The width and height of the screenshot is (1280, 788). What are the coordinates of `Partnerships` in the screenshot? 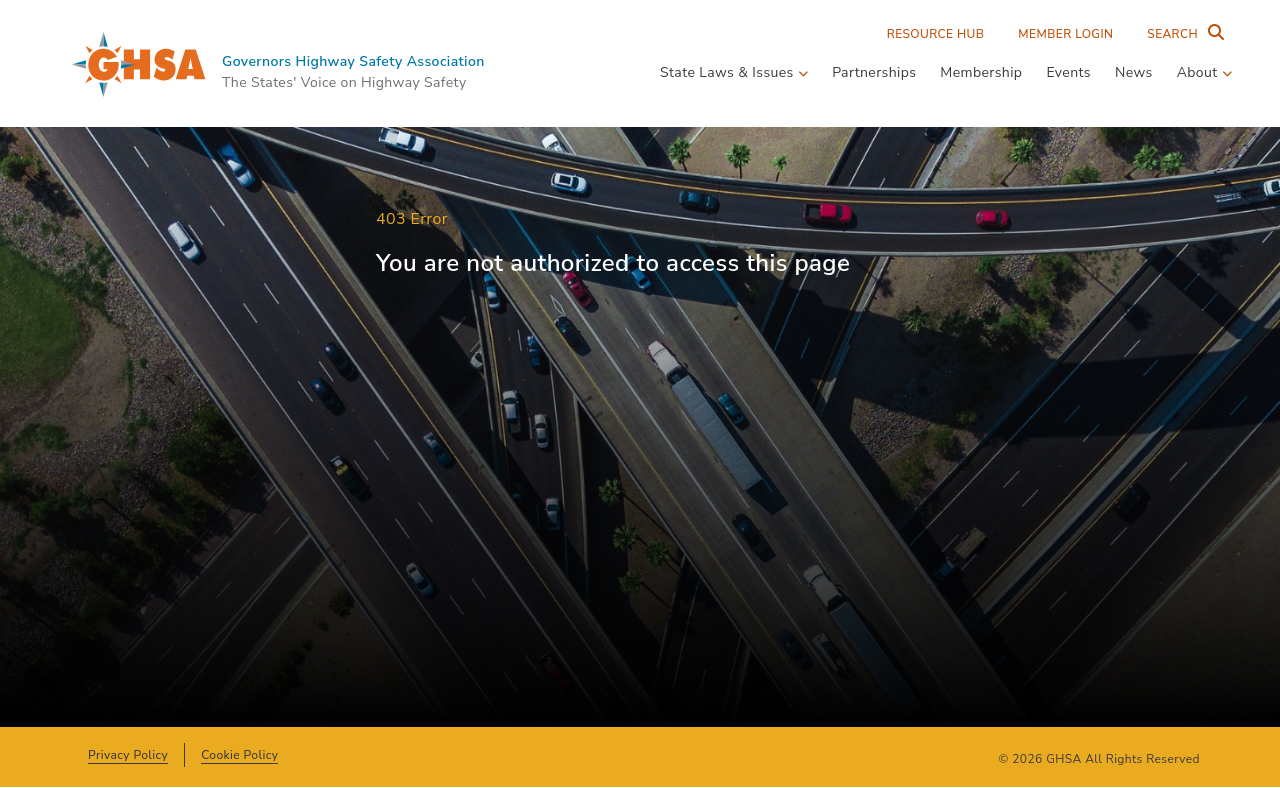 It's located at (874, 72).